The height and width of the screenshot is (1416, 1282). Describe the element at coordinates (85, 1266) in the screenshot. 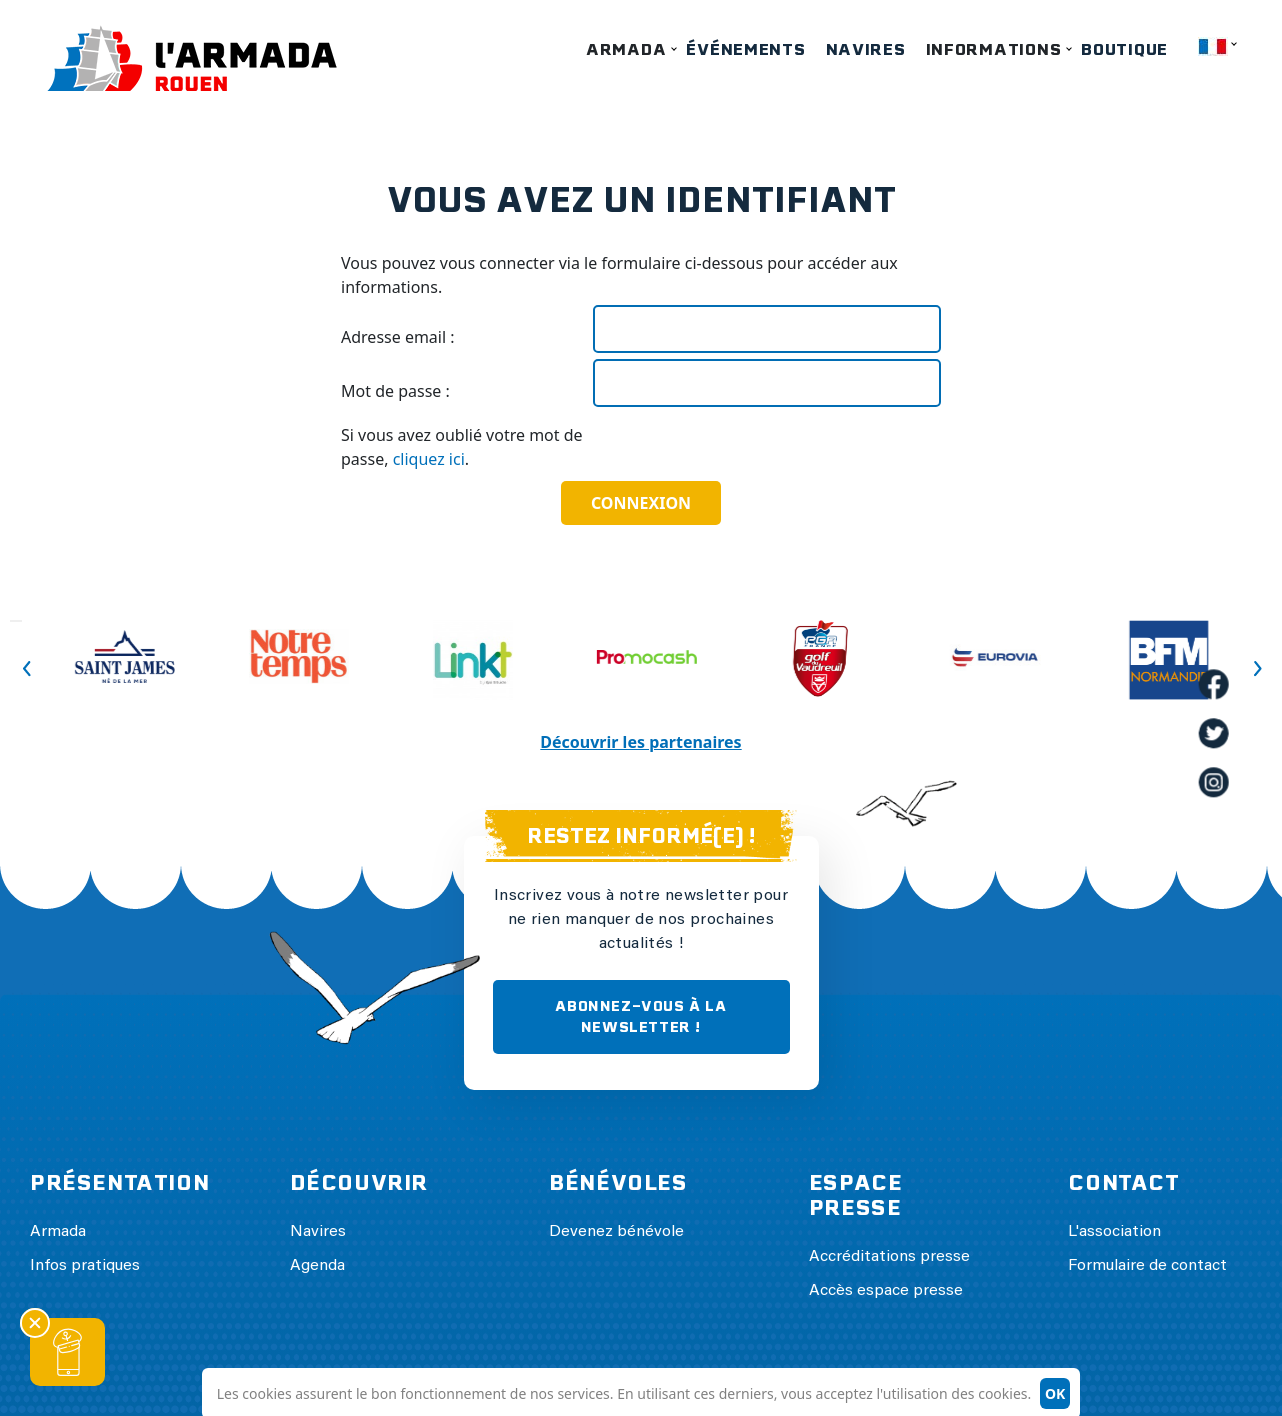

I see `Infos pratiques` at that location.